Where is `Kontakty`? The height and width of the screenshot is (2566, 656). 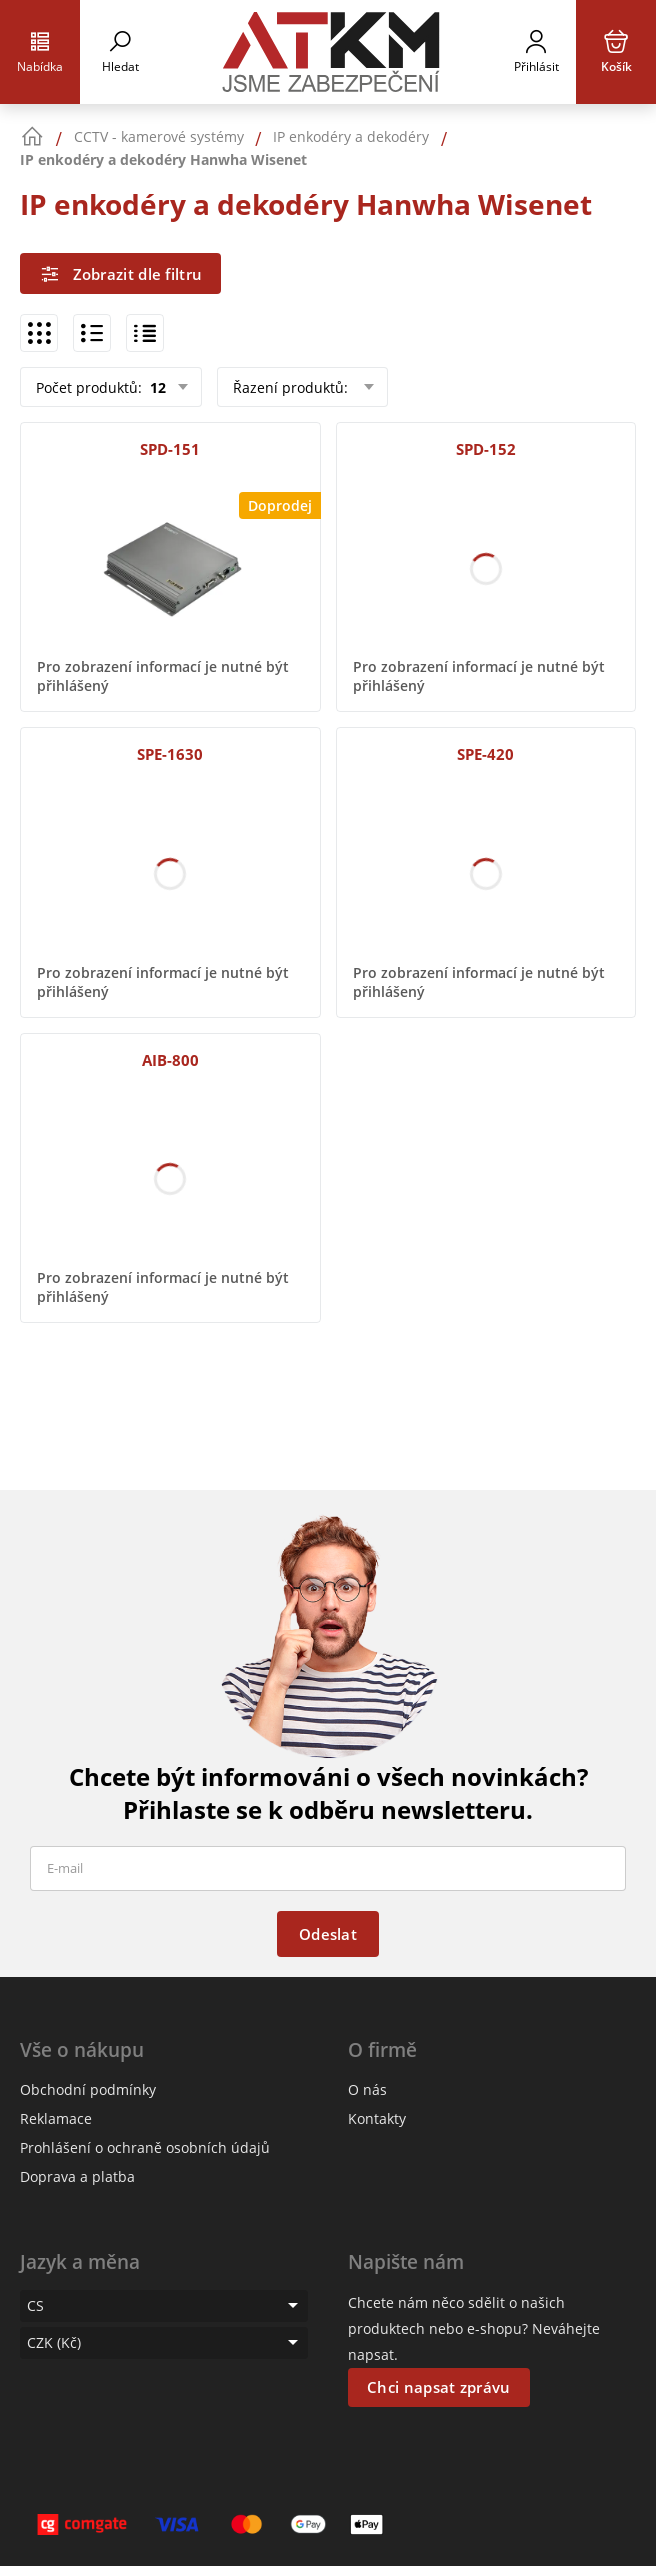
Kontakty is located at coordinates (377, 2118).